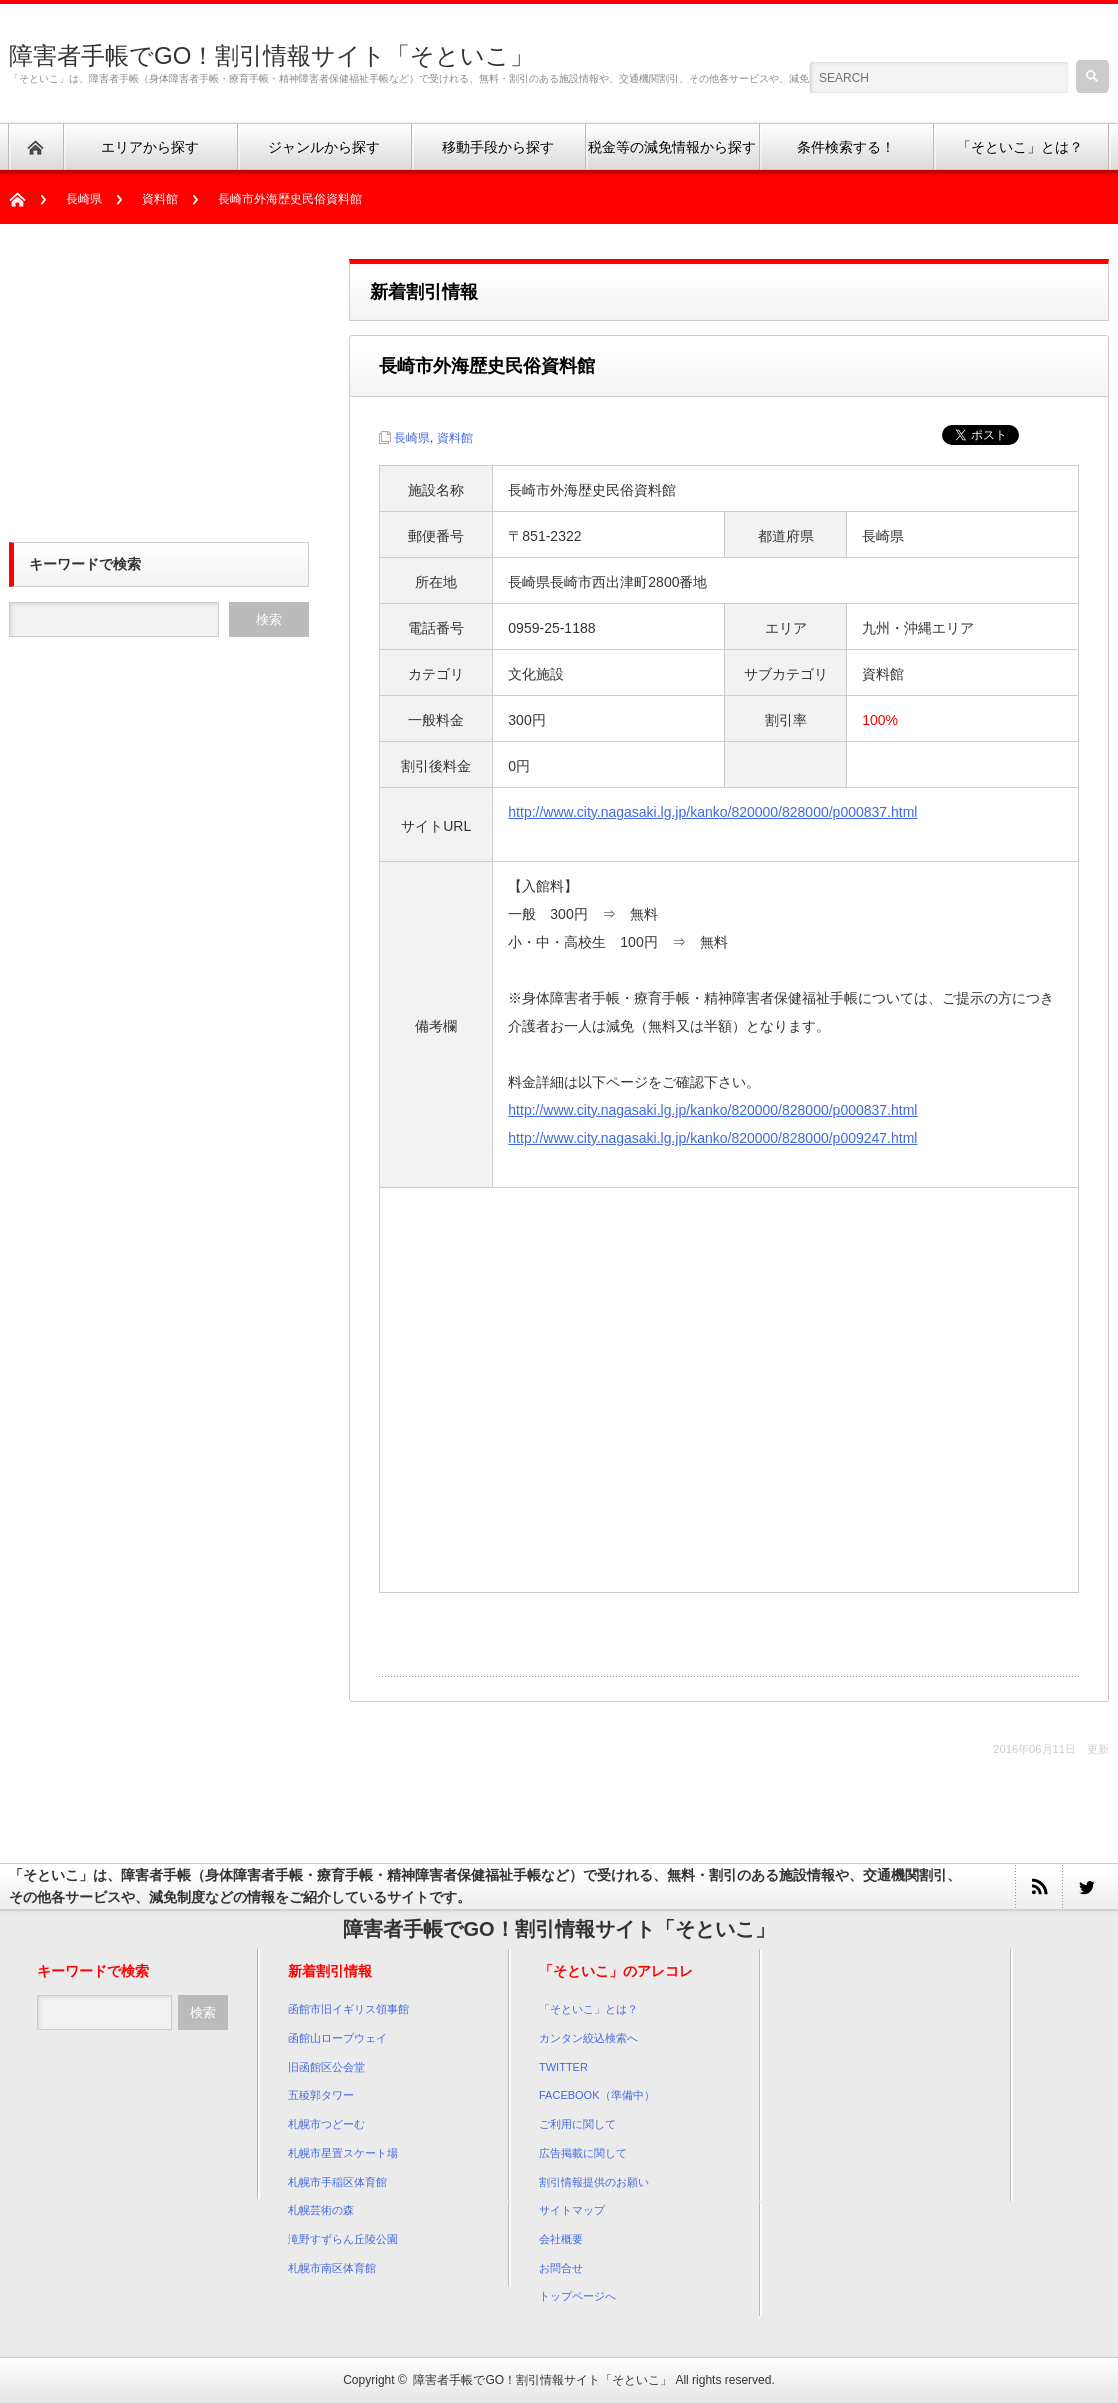 The image size is (1118, 2404). I want to click on 障害者手帳でGO！割引情報サイト「そといこ」, so click(271, 55).